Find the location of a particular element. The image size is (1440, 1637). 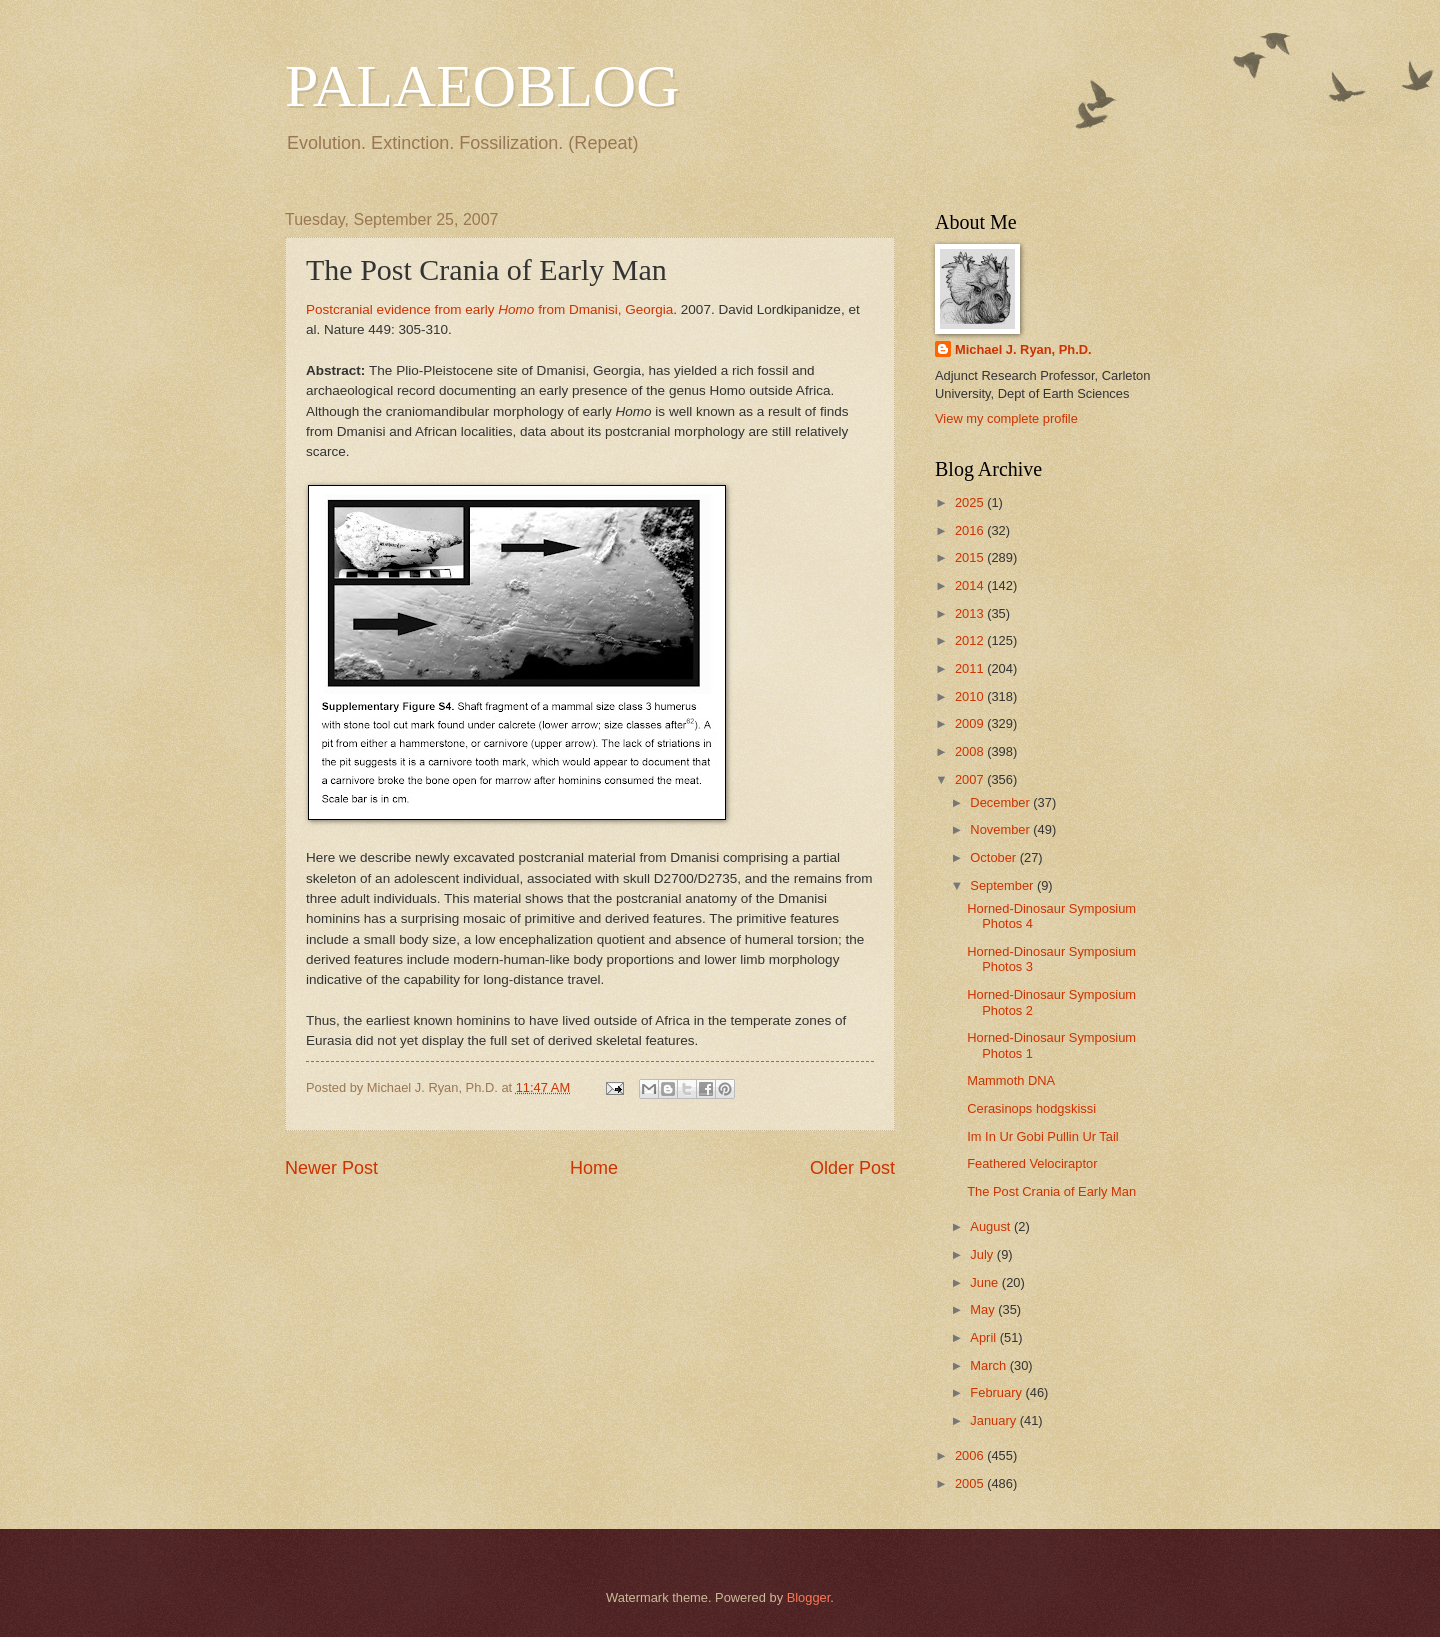

Newer Post is located at coordinates (331, 1168).